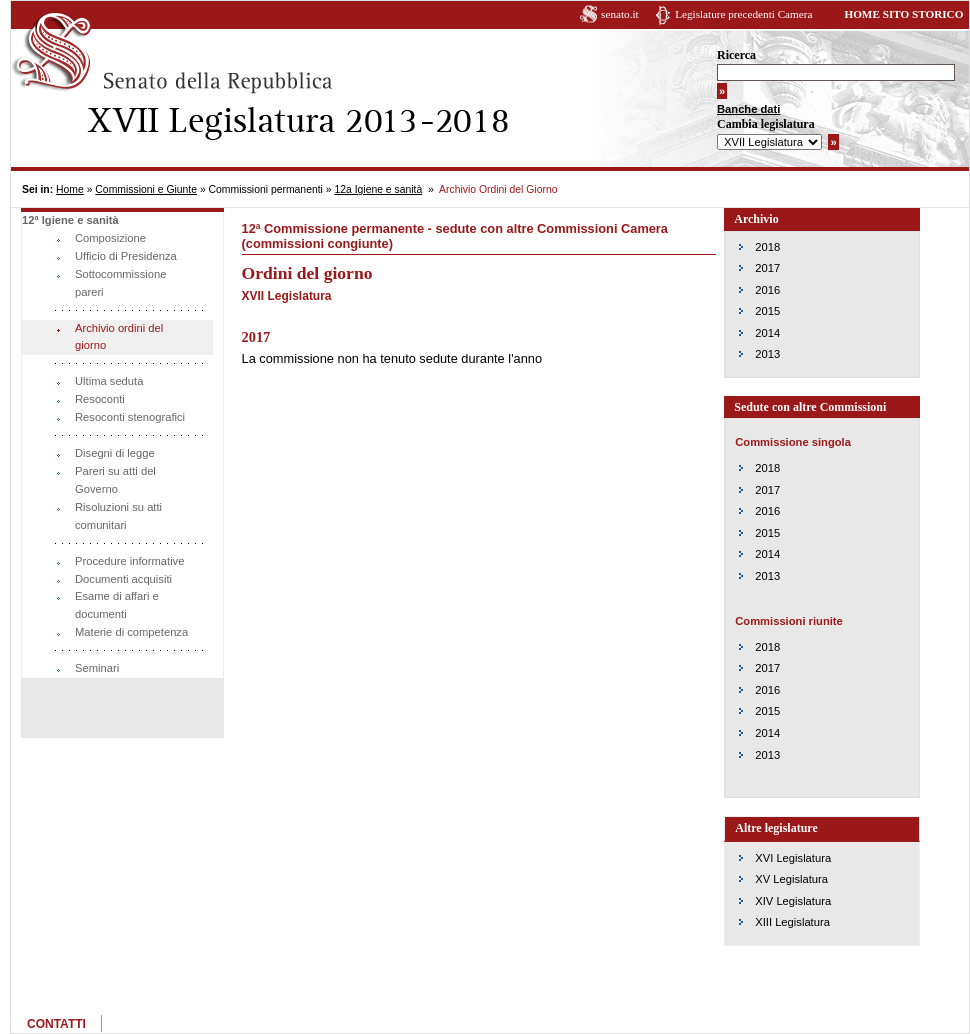 The image size is (970, 1034). Describe the element at coordinates (793, 858) in the screenshot. I see `XVI Legislatura` at that location.